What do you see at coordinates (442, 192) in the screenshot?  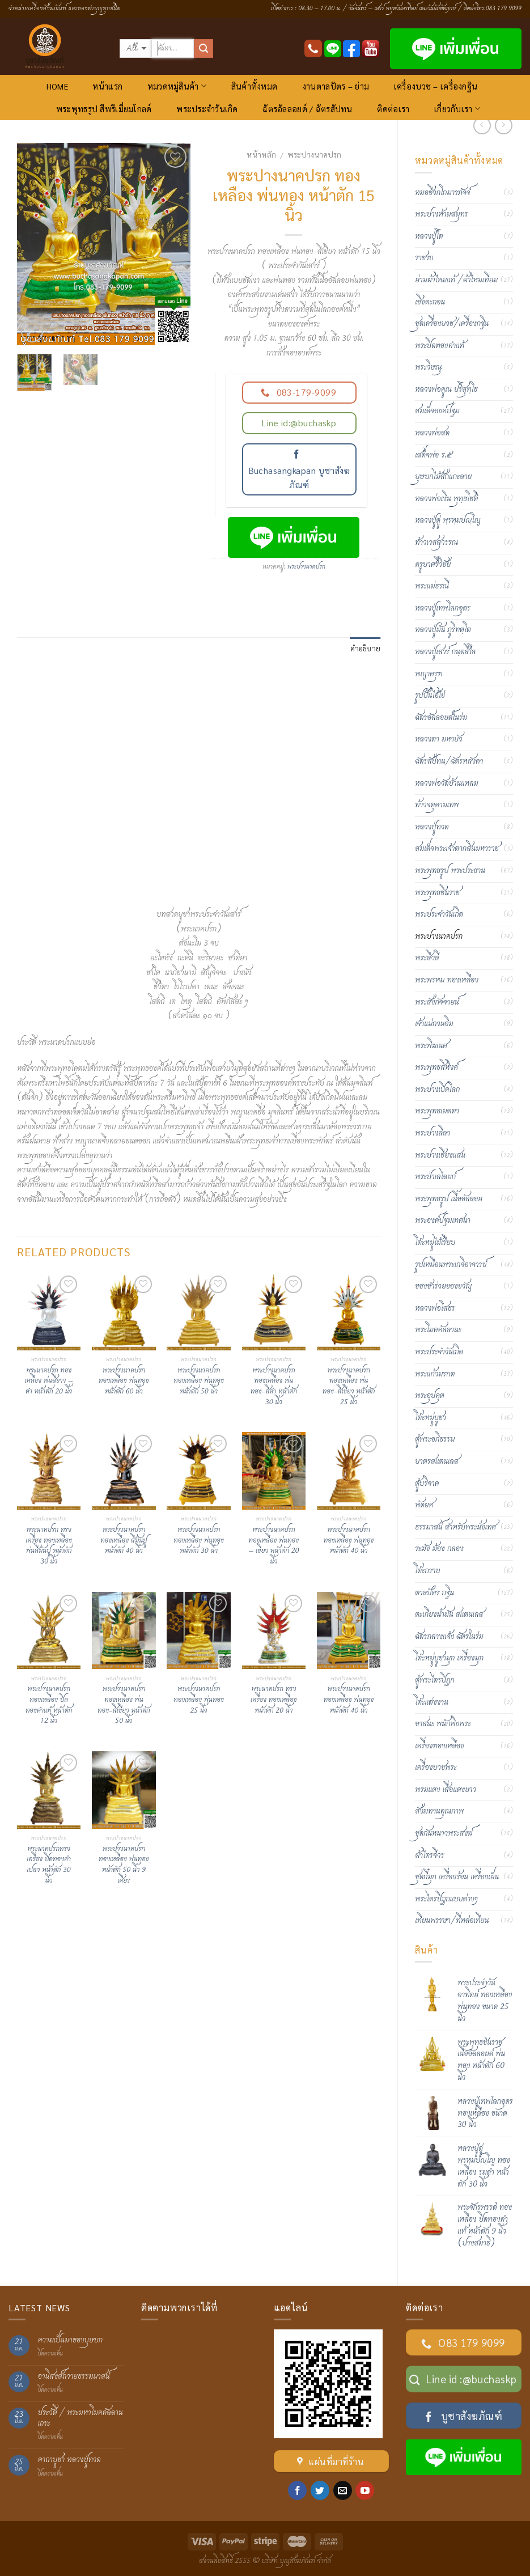 I see `หมอชีวกโกมารภัจจ์` at bounding box center [442, 192].